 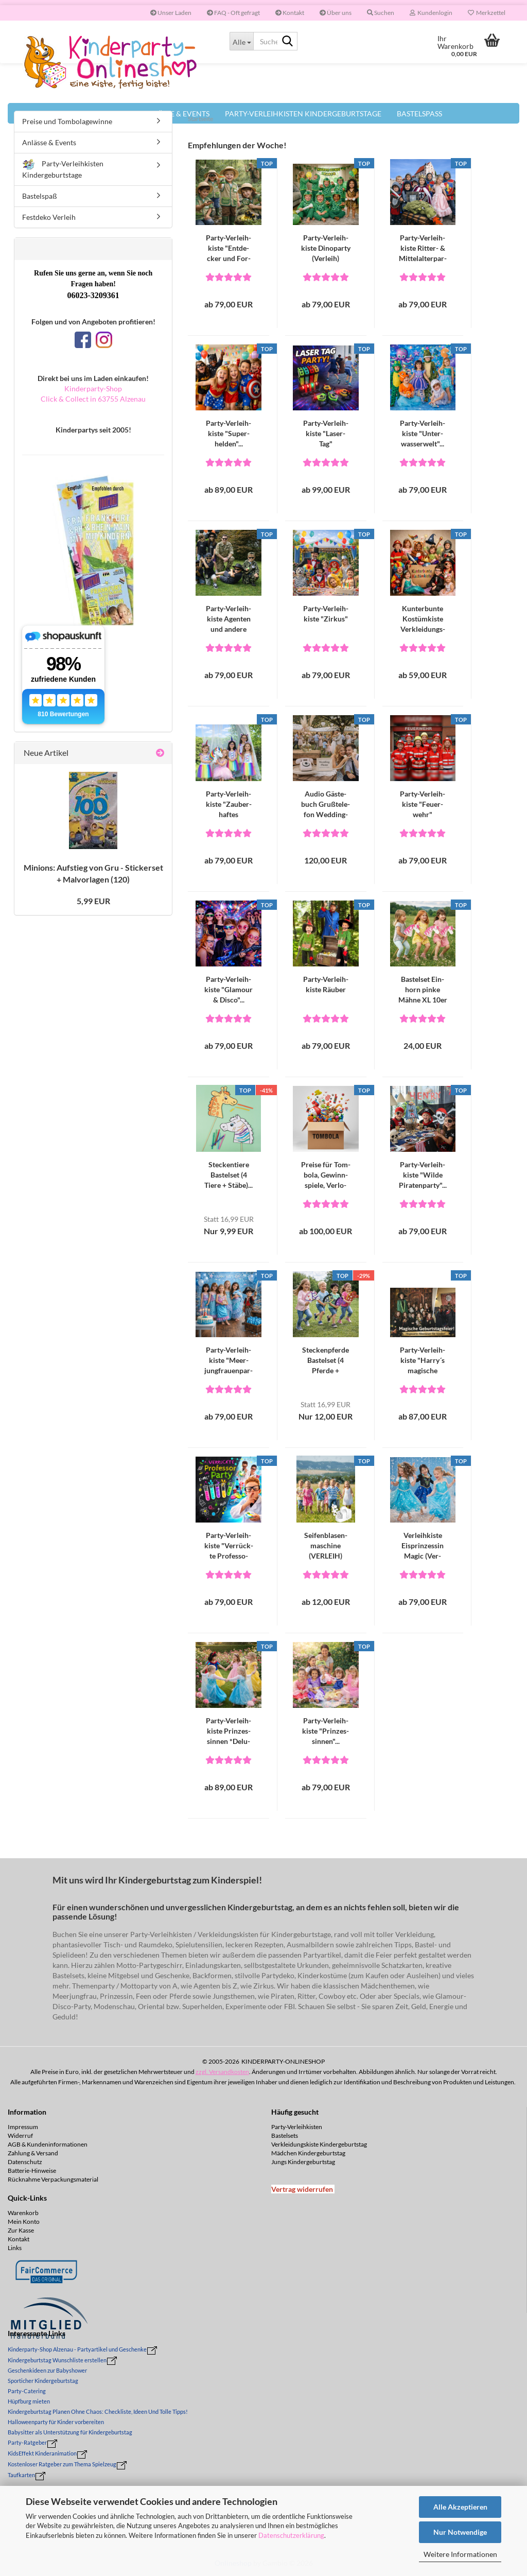 What do you see at coordinates (325, 248) in the screenshot?
I see `Party-​​Ver­leih­kis­te Di­no­par­ty (Ver­leih)` at bounding box center [325, 248].